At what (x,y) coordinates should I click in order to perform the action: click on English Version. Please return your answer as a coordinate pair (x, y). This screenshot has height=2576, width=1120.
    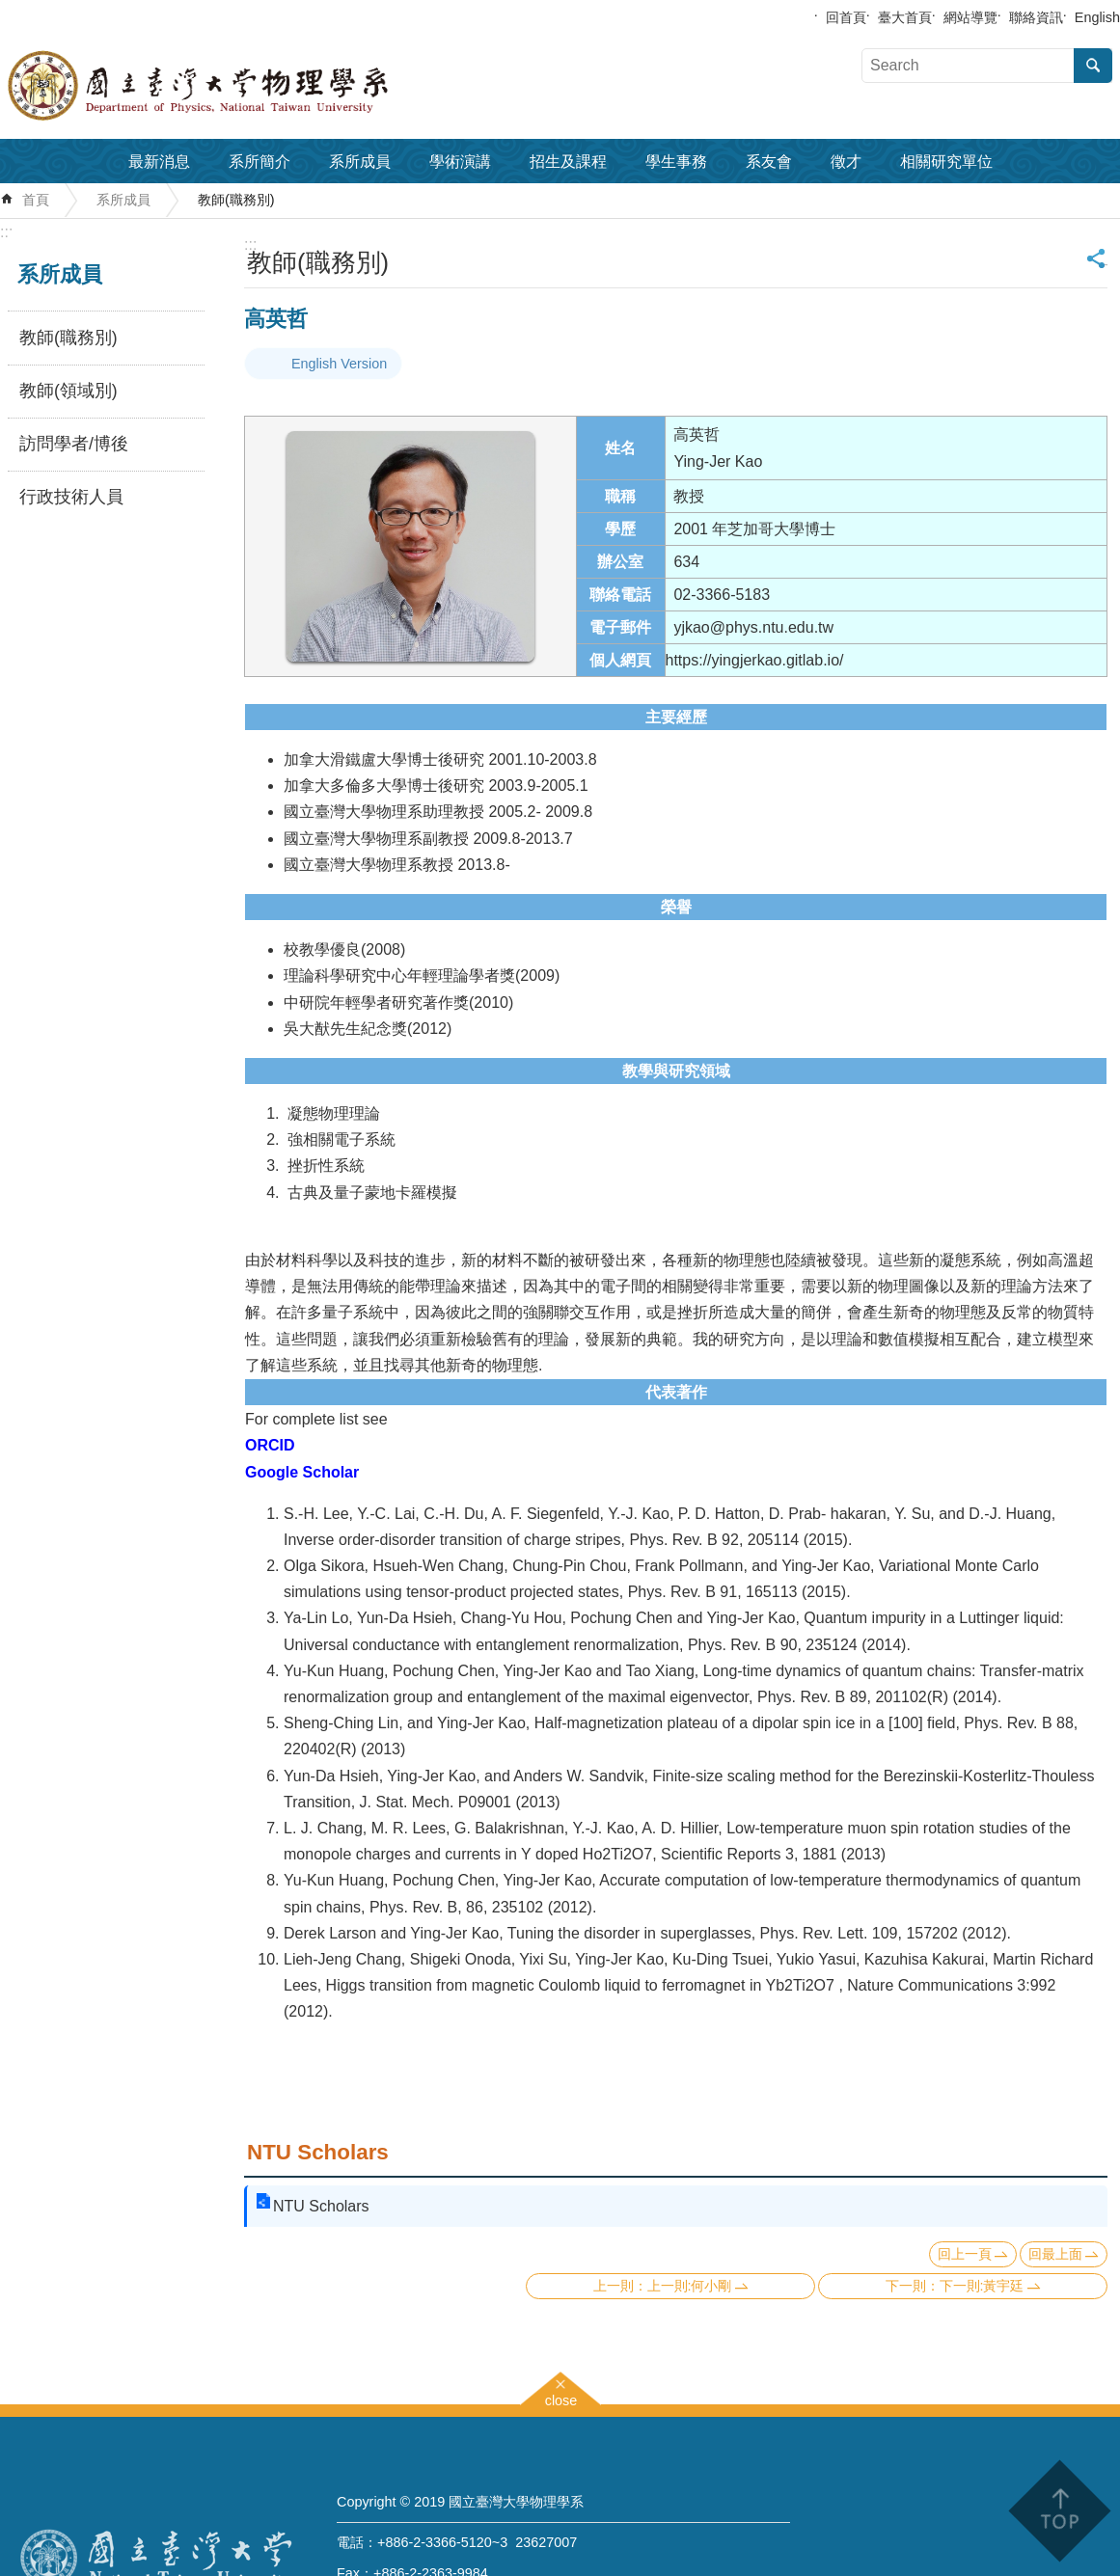
    Looking at the image, I should click on (339, 363).